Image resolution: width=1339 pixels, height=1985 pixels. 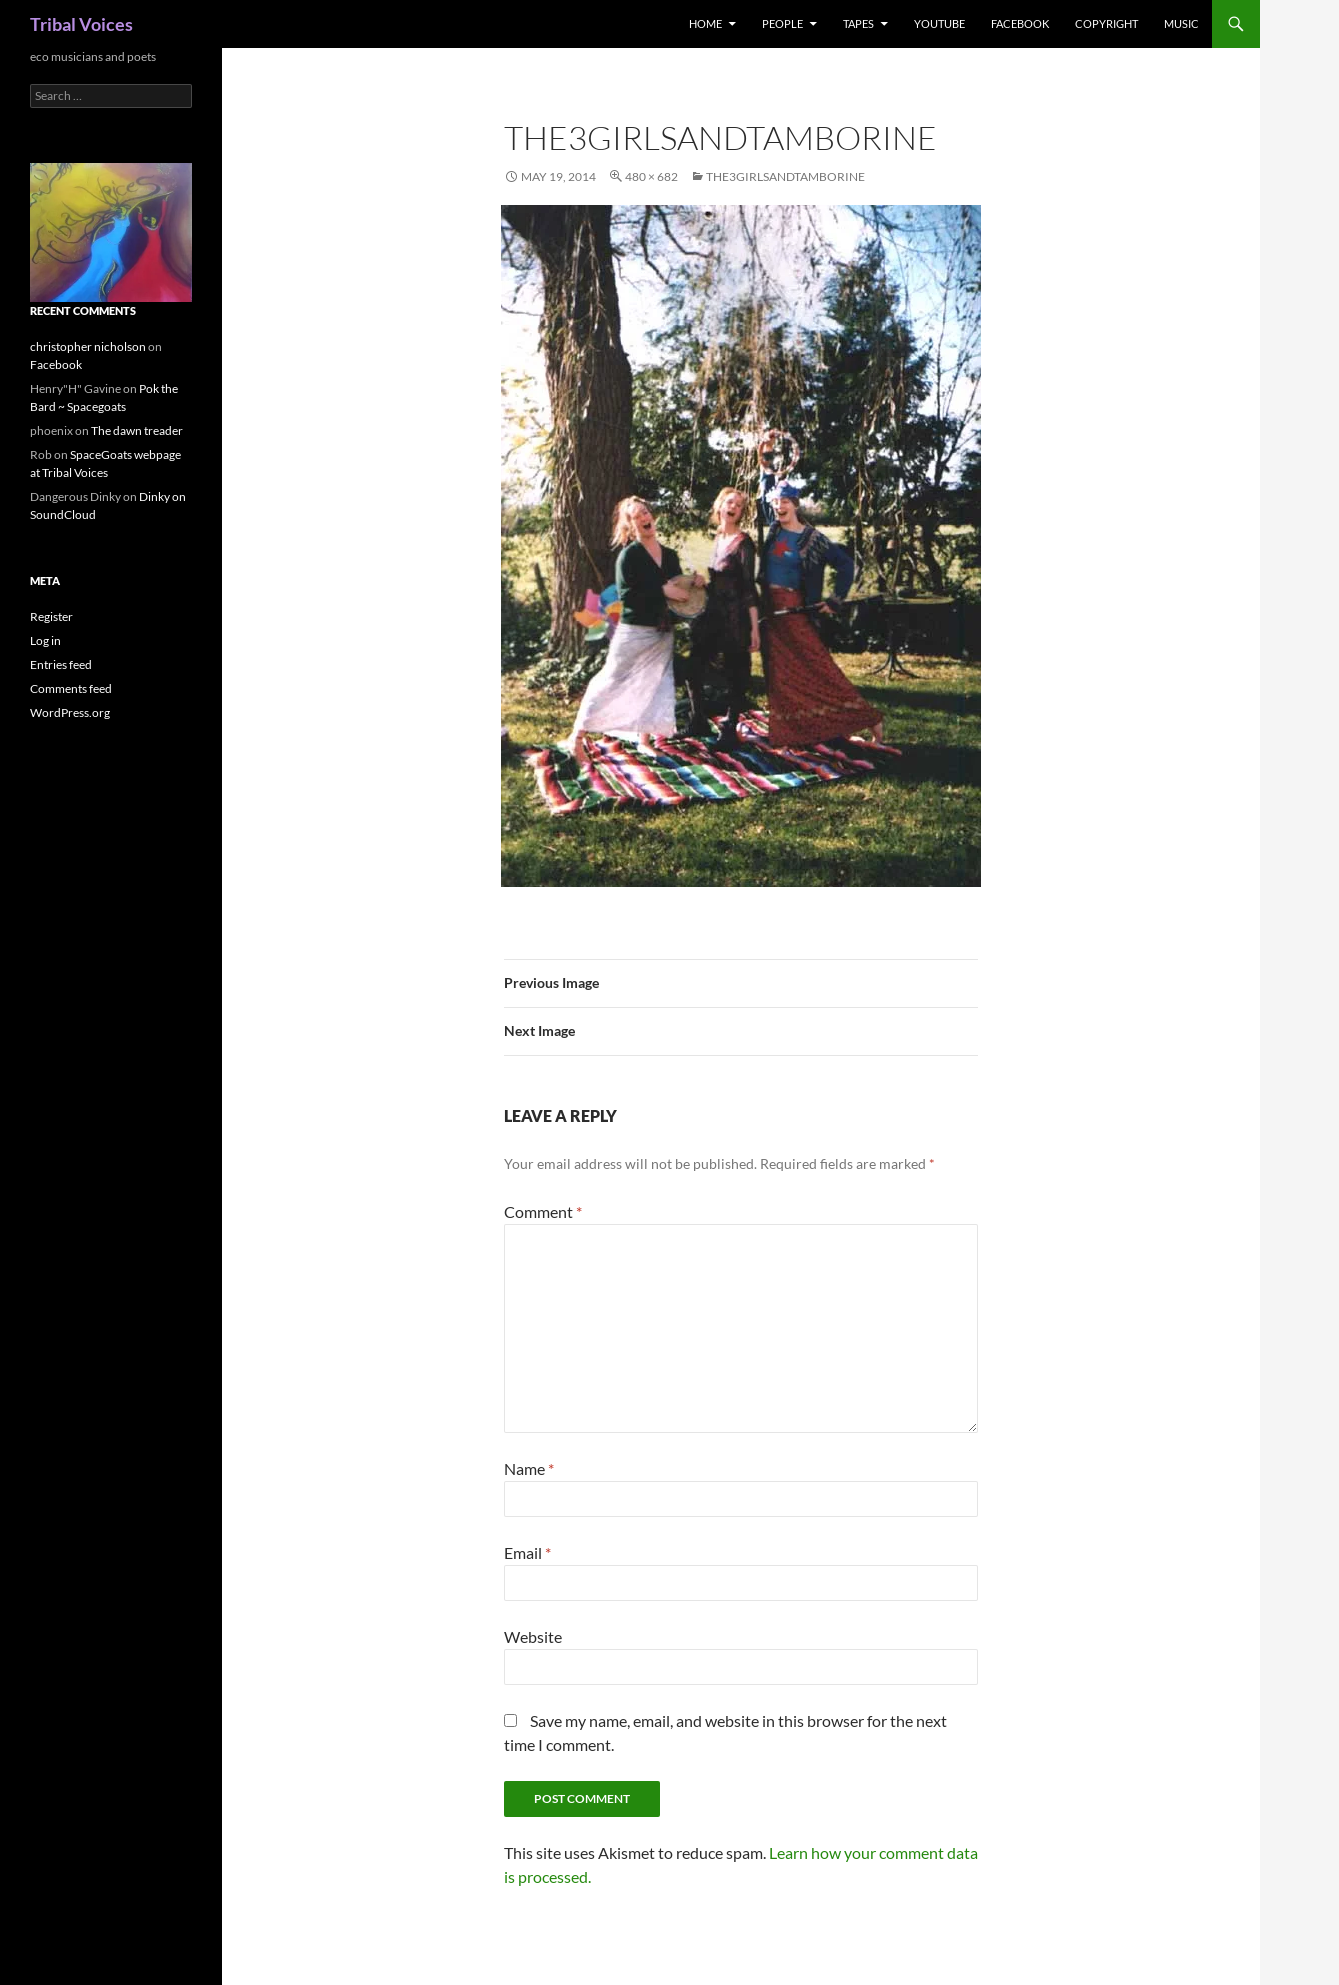 What do you see at coordinates (1181, 23) in the screenshot?
I see `music` at bounding box center [1181, 23].